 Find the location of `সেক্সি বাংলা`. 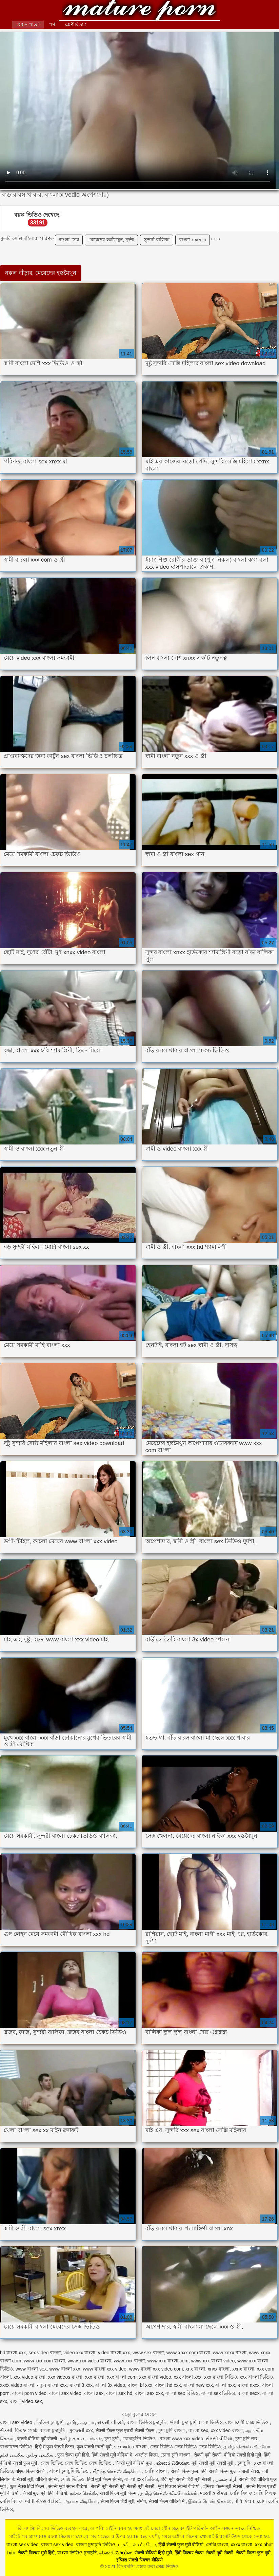

সেক্সি বাংলা is located at coordinates (156, 2471).